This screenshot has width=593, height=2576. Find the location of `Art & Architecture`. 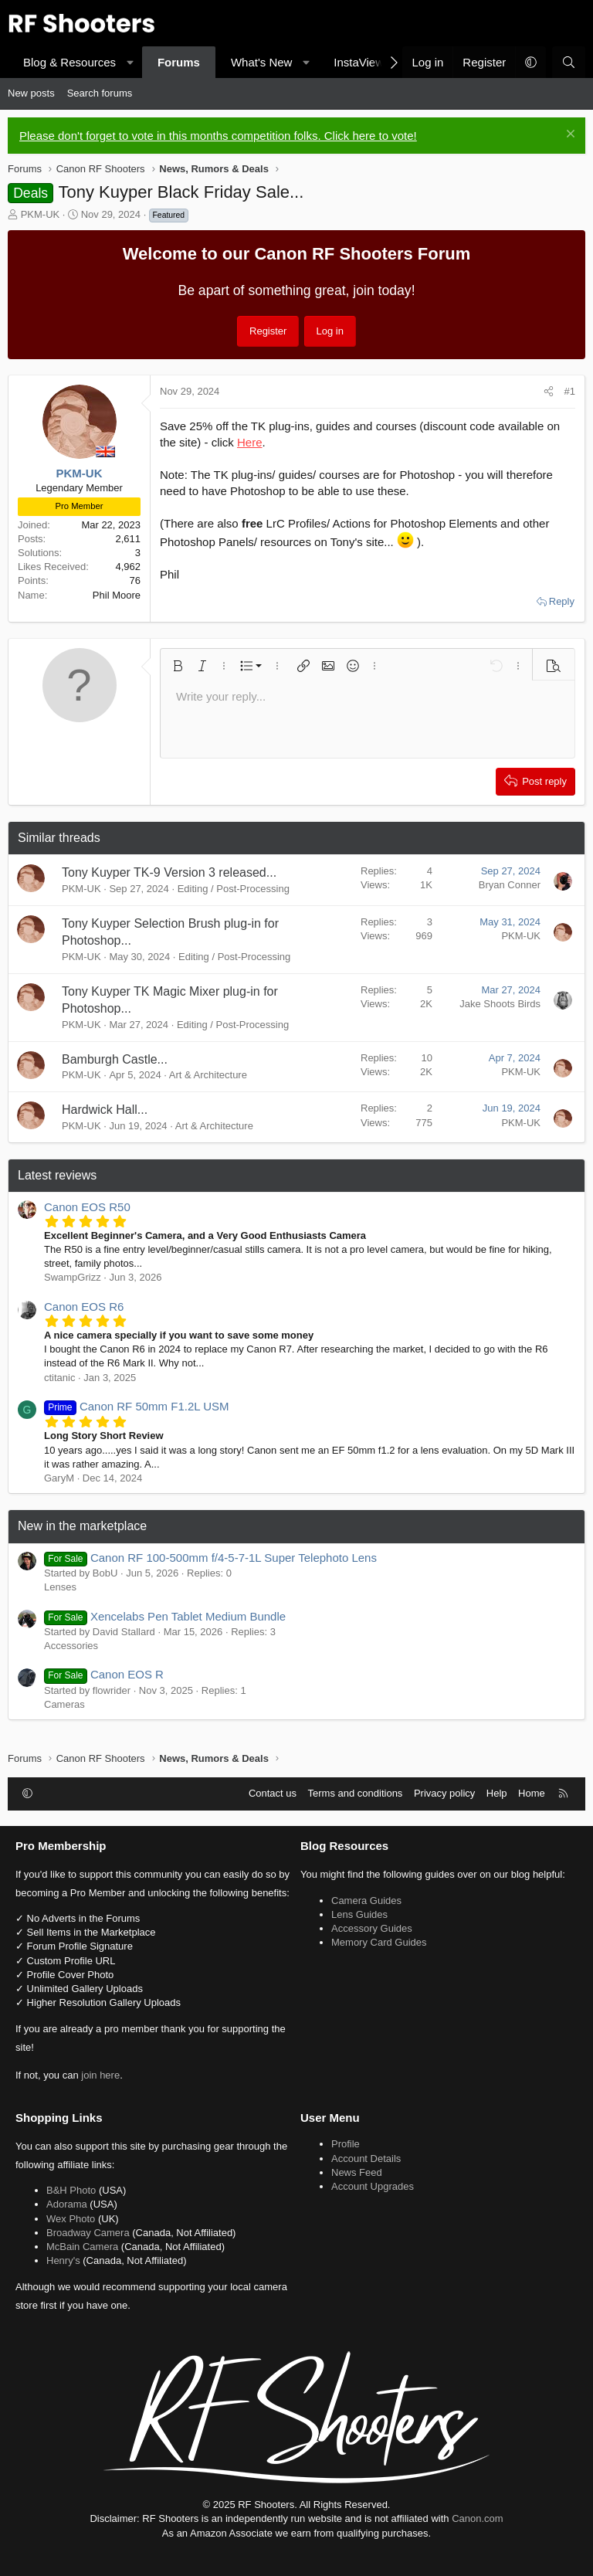

Art & Architecture is located at coordinates (208, 1075).